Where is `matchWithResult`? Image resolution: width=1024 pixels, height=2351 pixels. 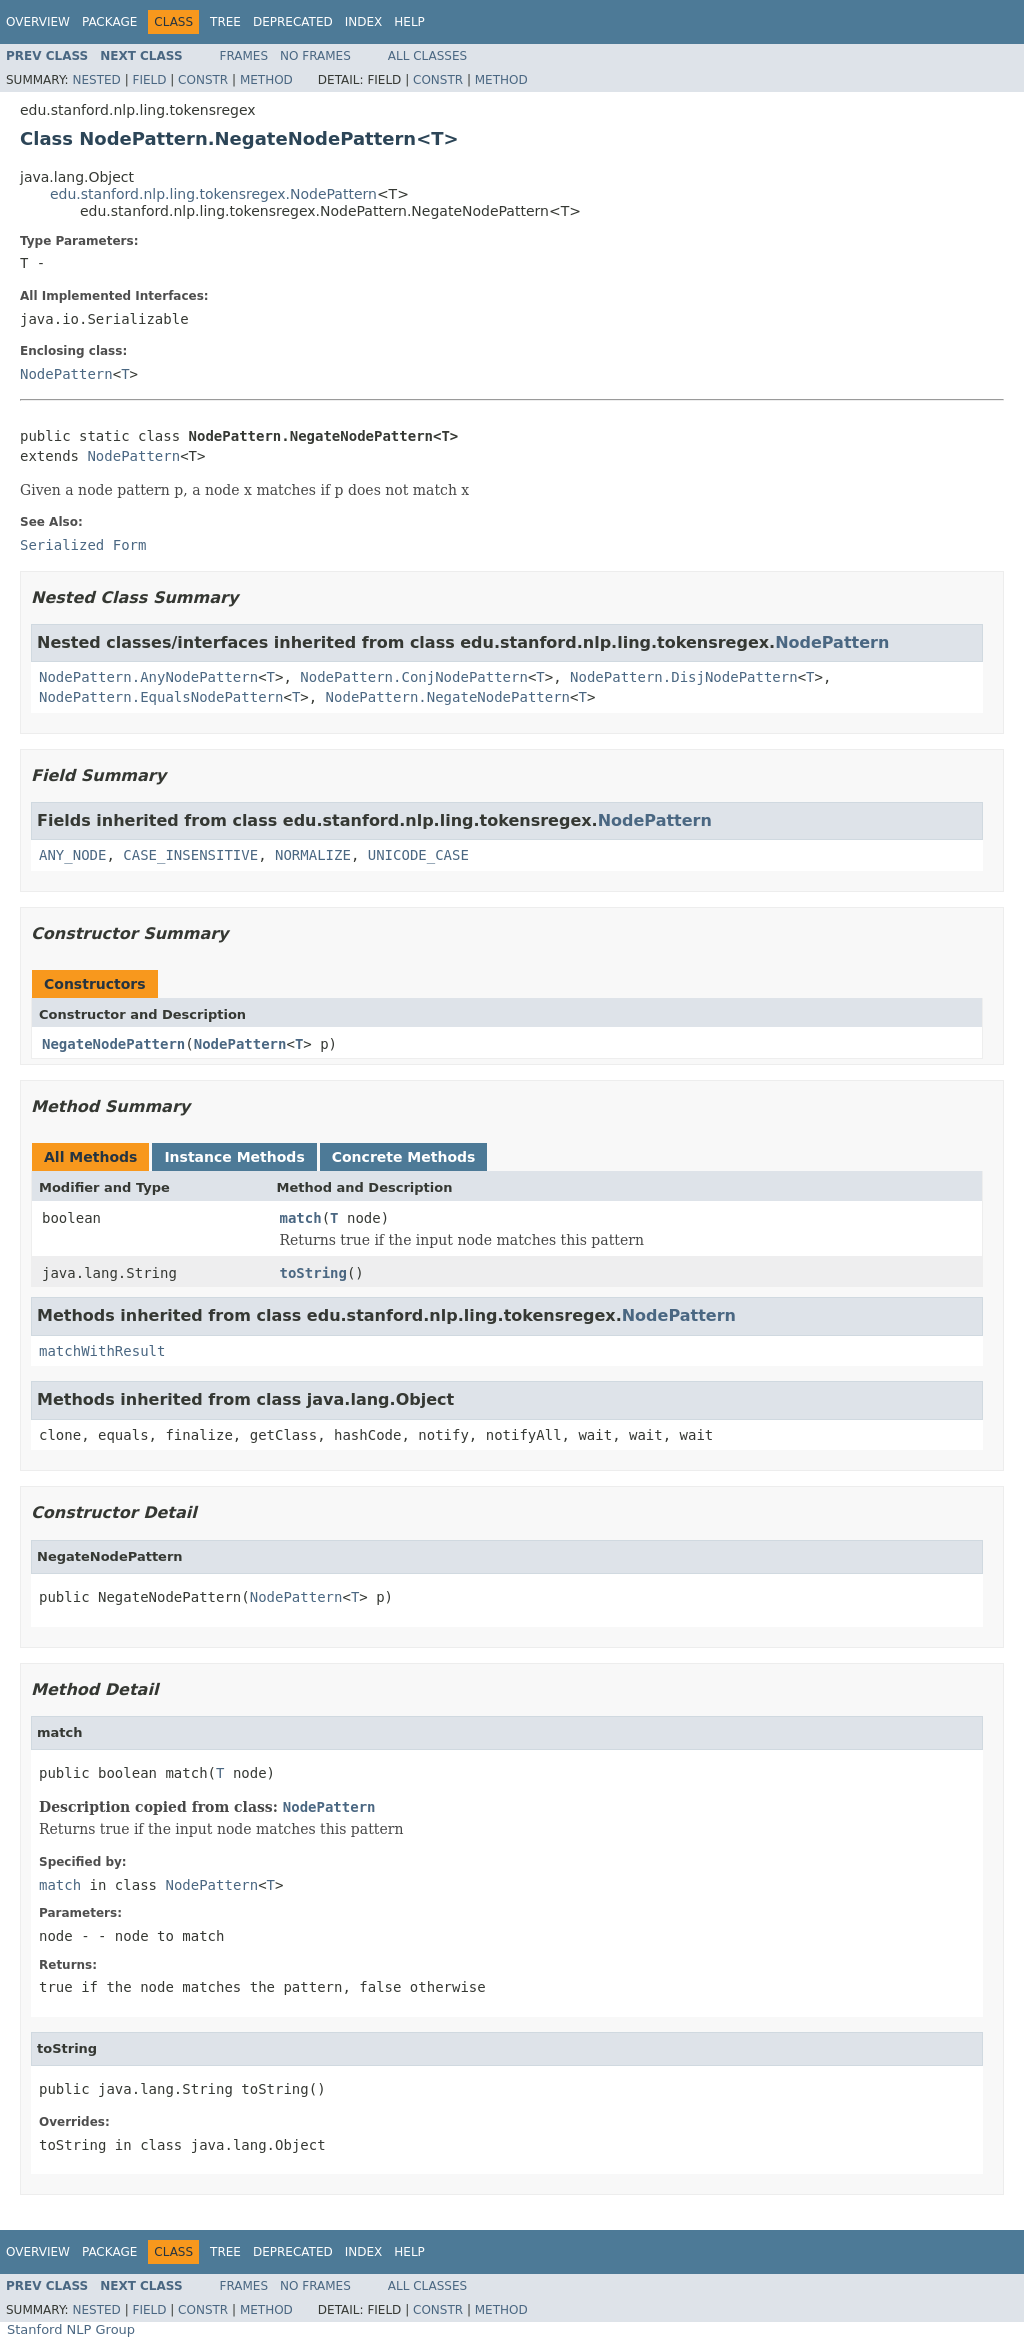
matchWithResult is located at coordinates (102, 1351).